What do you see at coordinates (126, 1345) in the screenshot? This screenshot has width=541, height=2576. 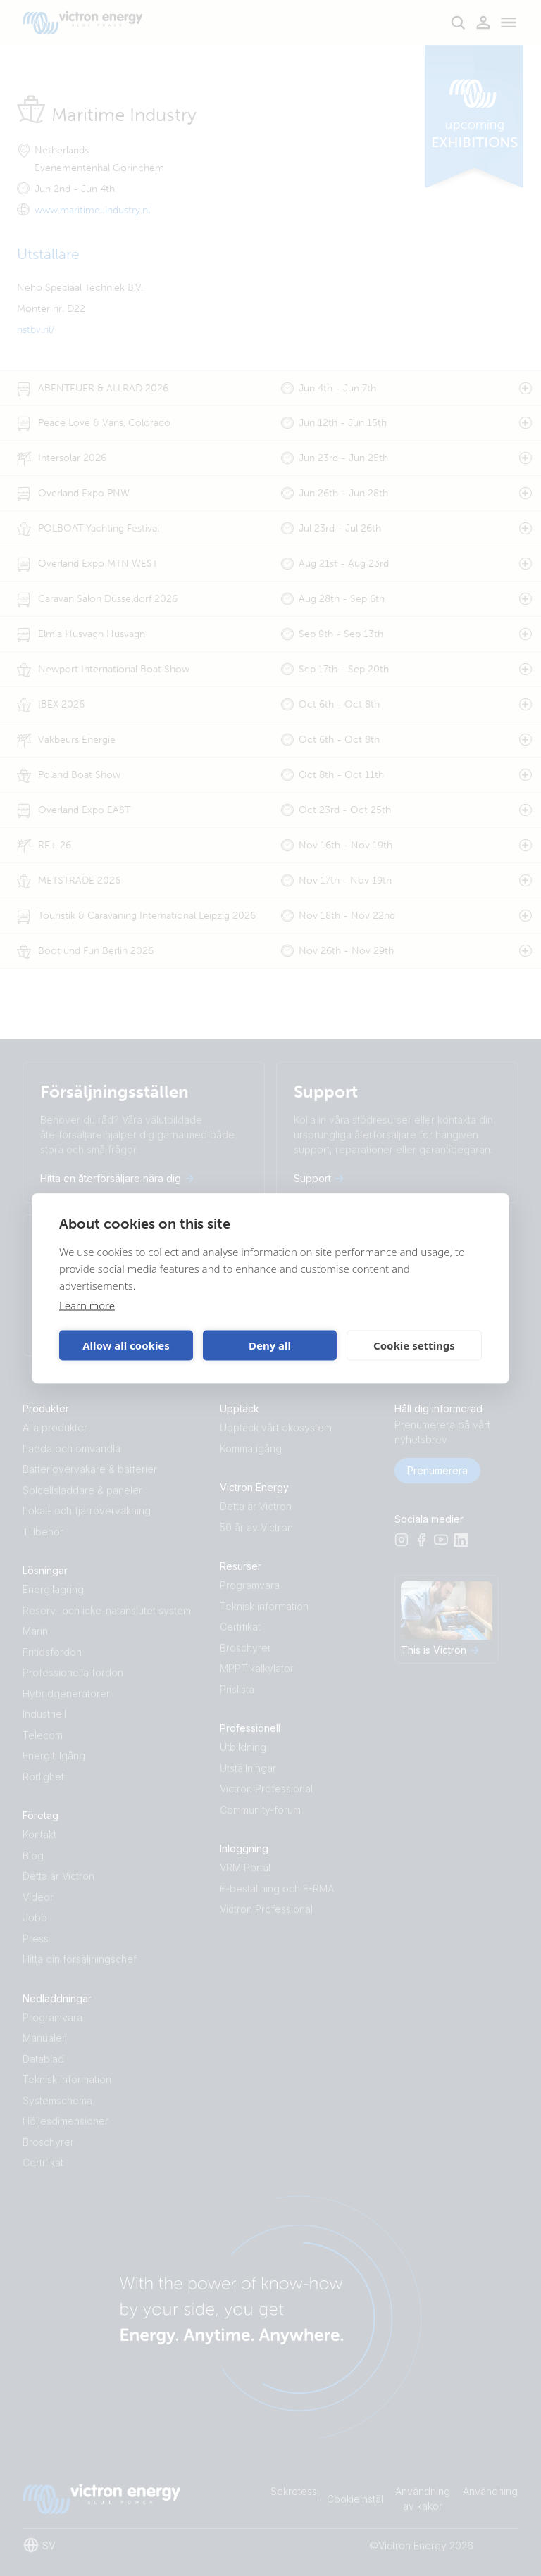 I see `Allow all cookies` at bounding box center [126, 1345].